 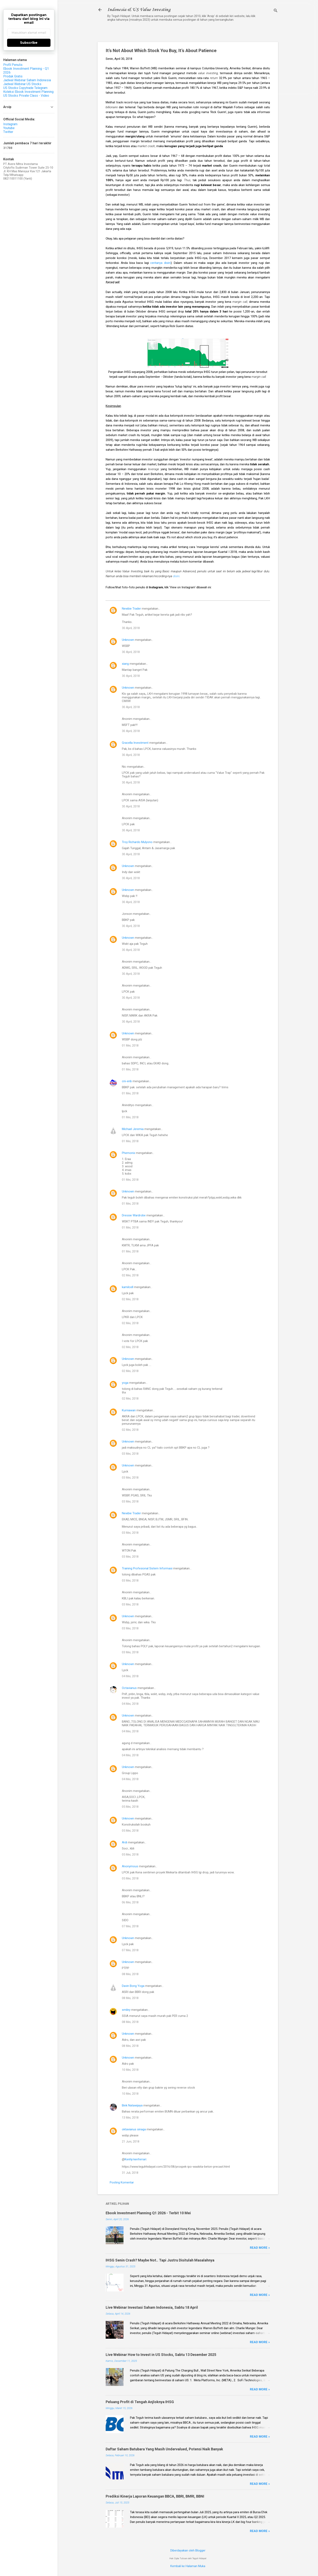 What do you see at coordinates (124, 1842) in the screenshot?
I see `Ardi` at bounding box center [124, 1842].